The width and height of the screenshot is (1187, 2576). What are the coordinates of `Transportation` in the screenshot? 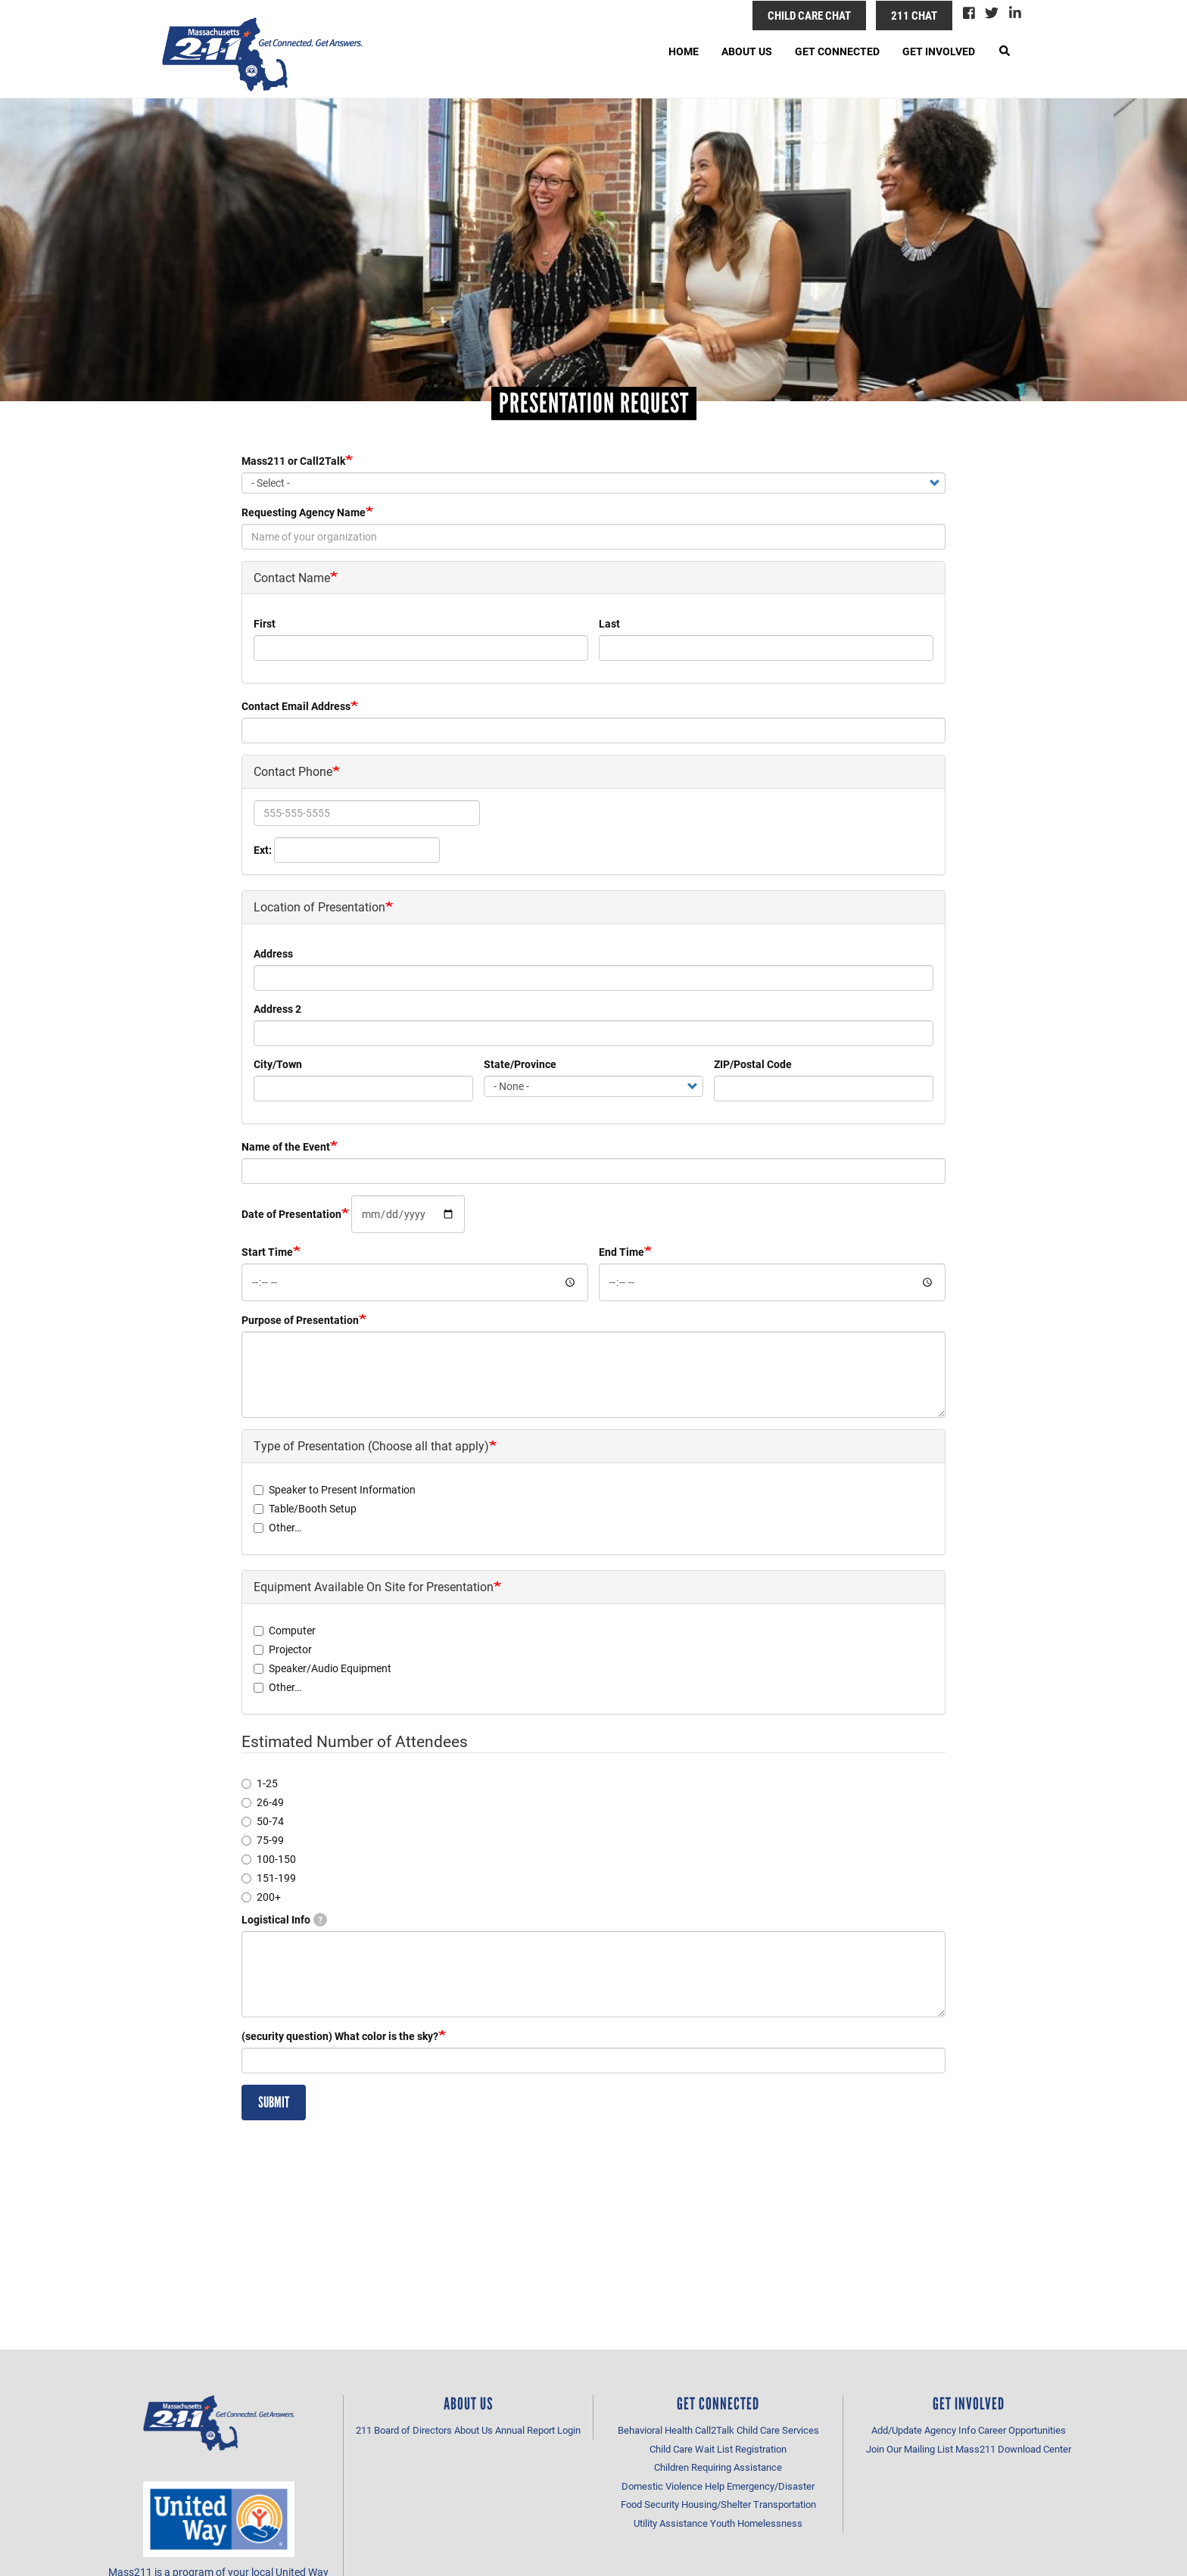 It's located at (784, 2504).